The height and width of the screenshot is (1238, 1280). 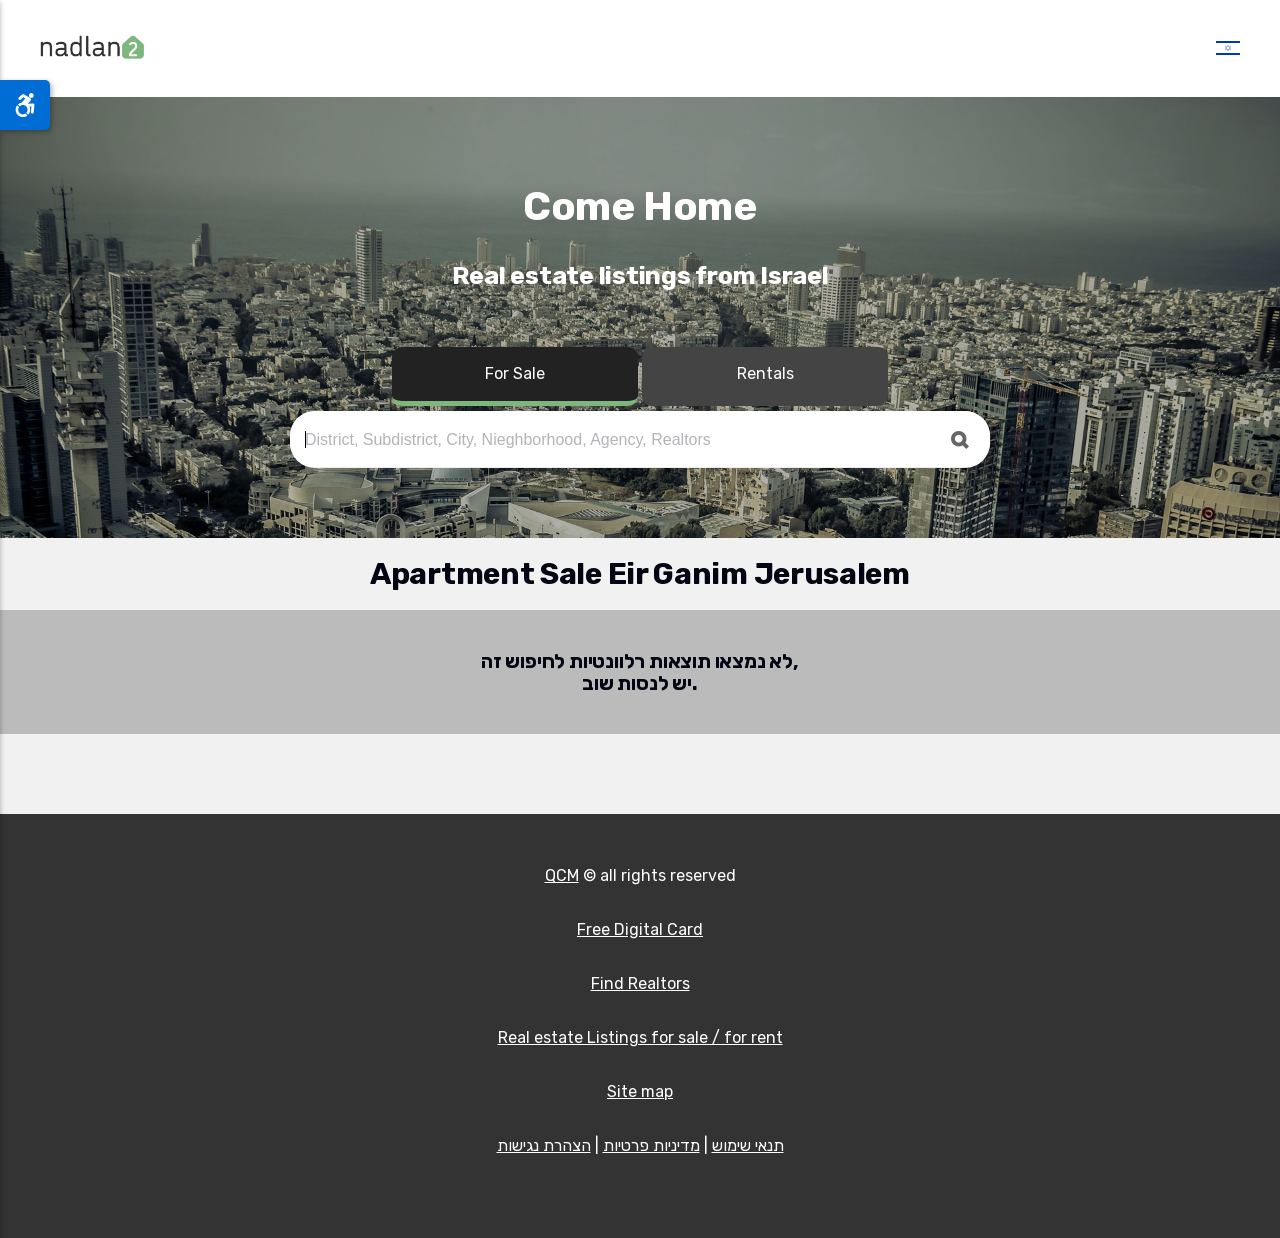 I want to click on Free Digital Card, so click(x=640, y=929).